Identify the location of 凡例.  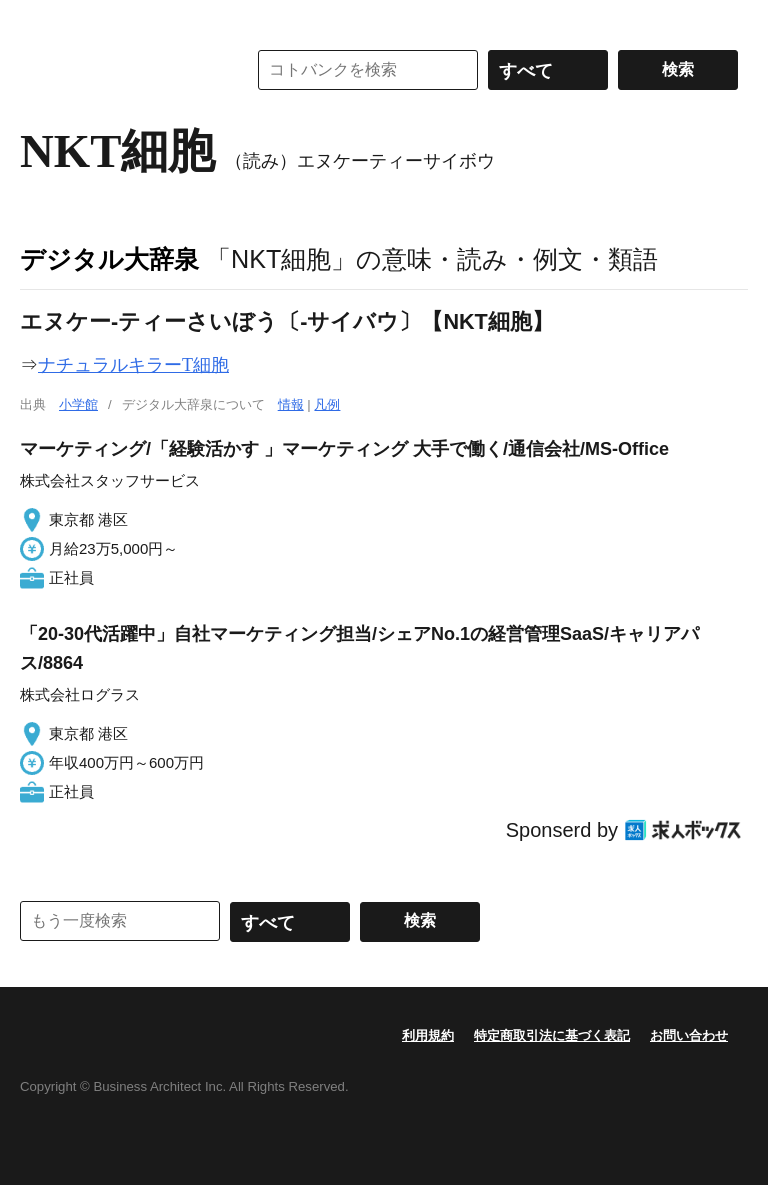
(327, 404).